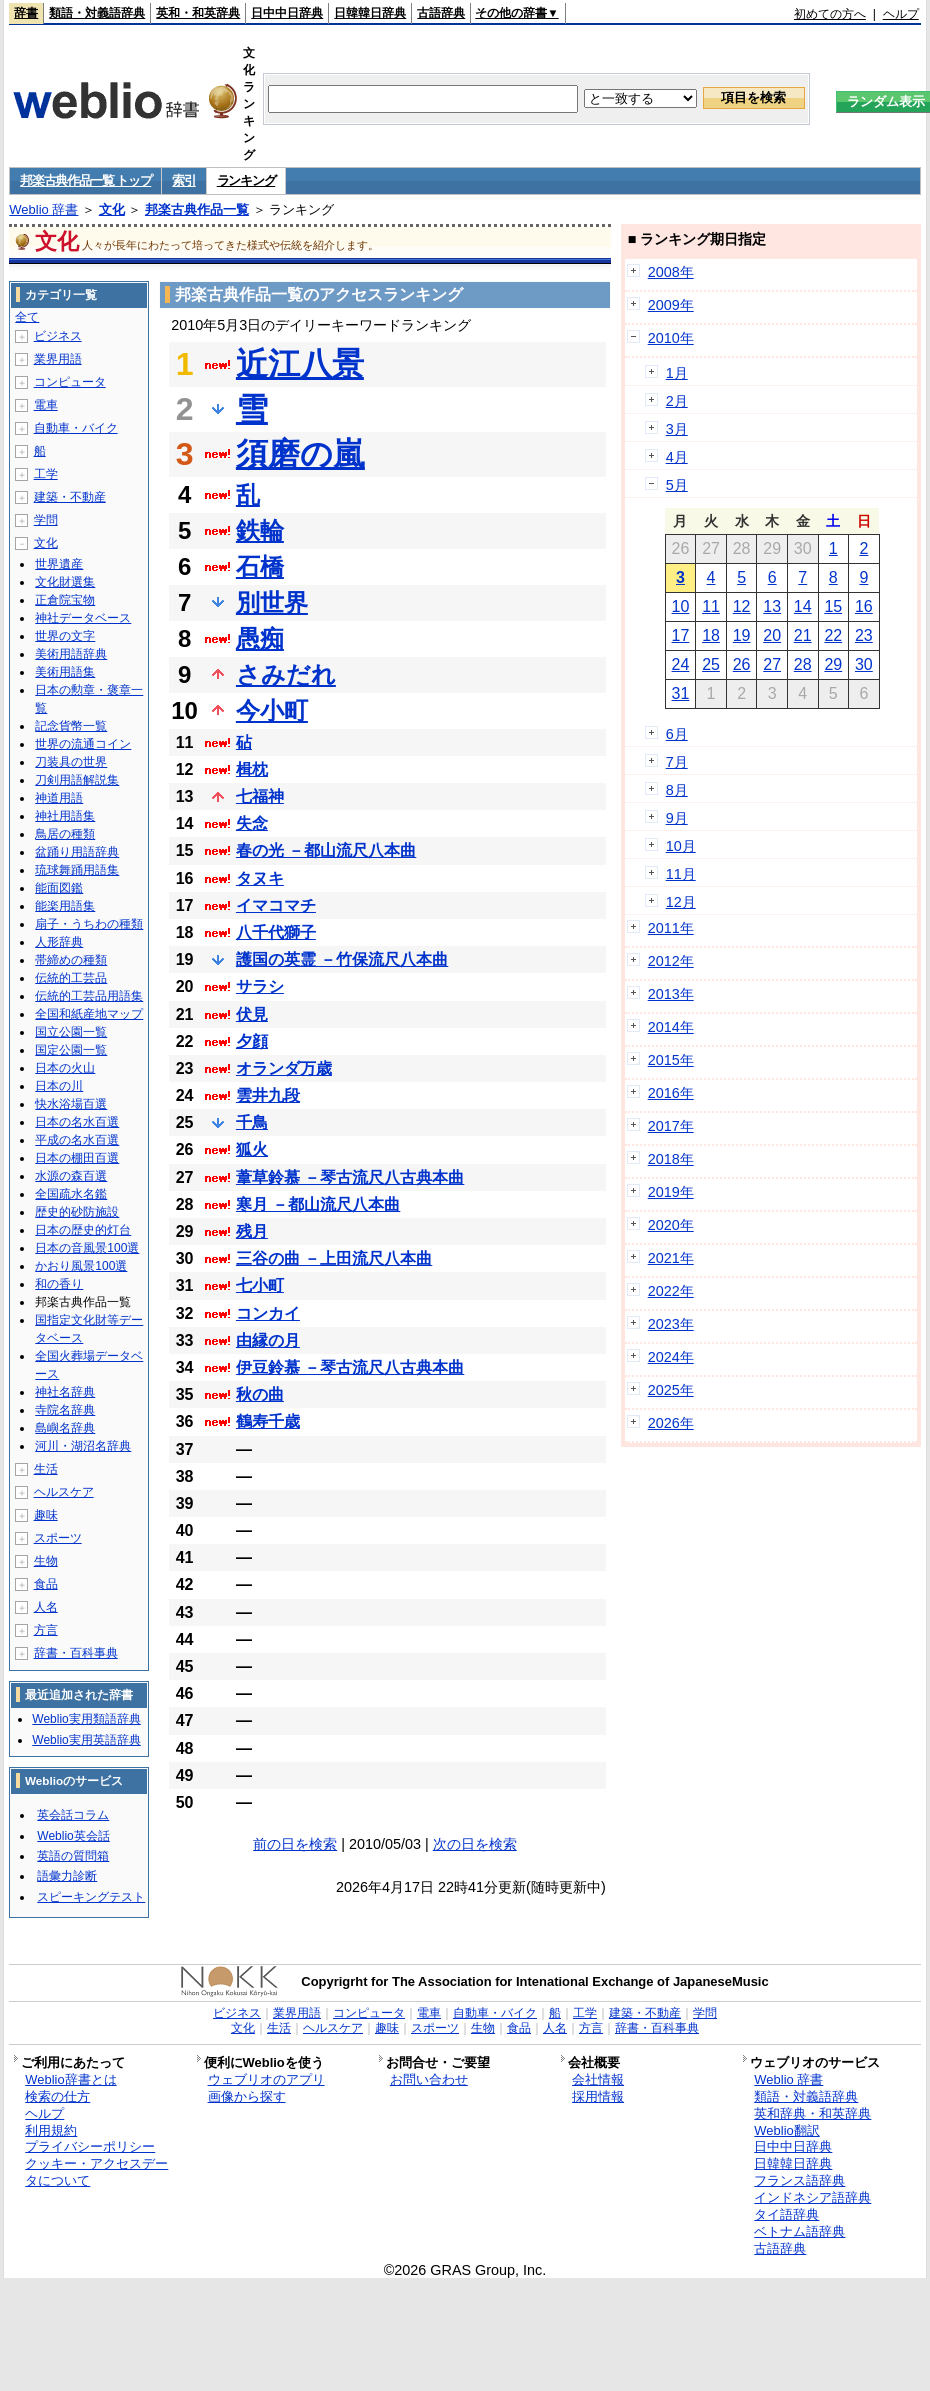 The height and width of the screenshot is (2391, 930). I want to click on 全国和紙産地マップ, so click(89, 1014).